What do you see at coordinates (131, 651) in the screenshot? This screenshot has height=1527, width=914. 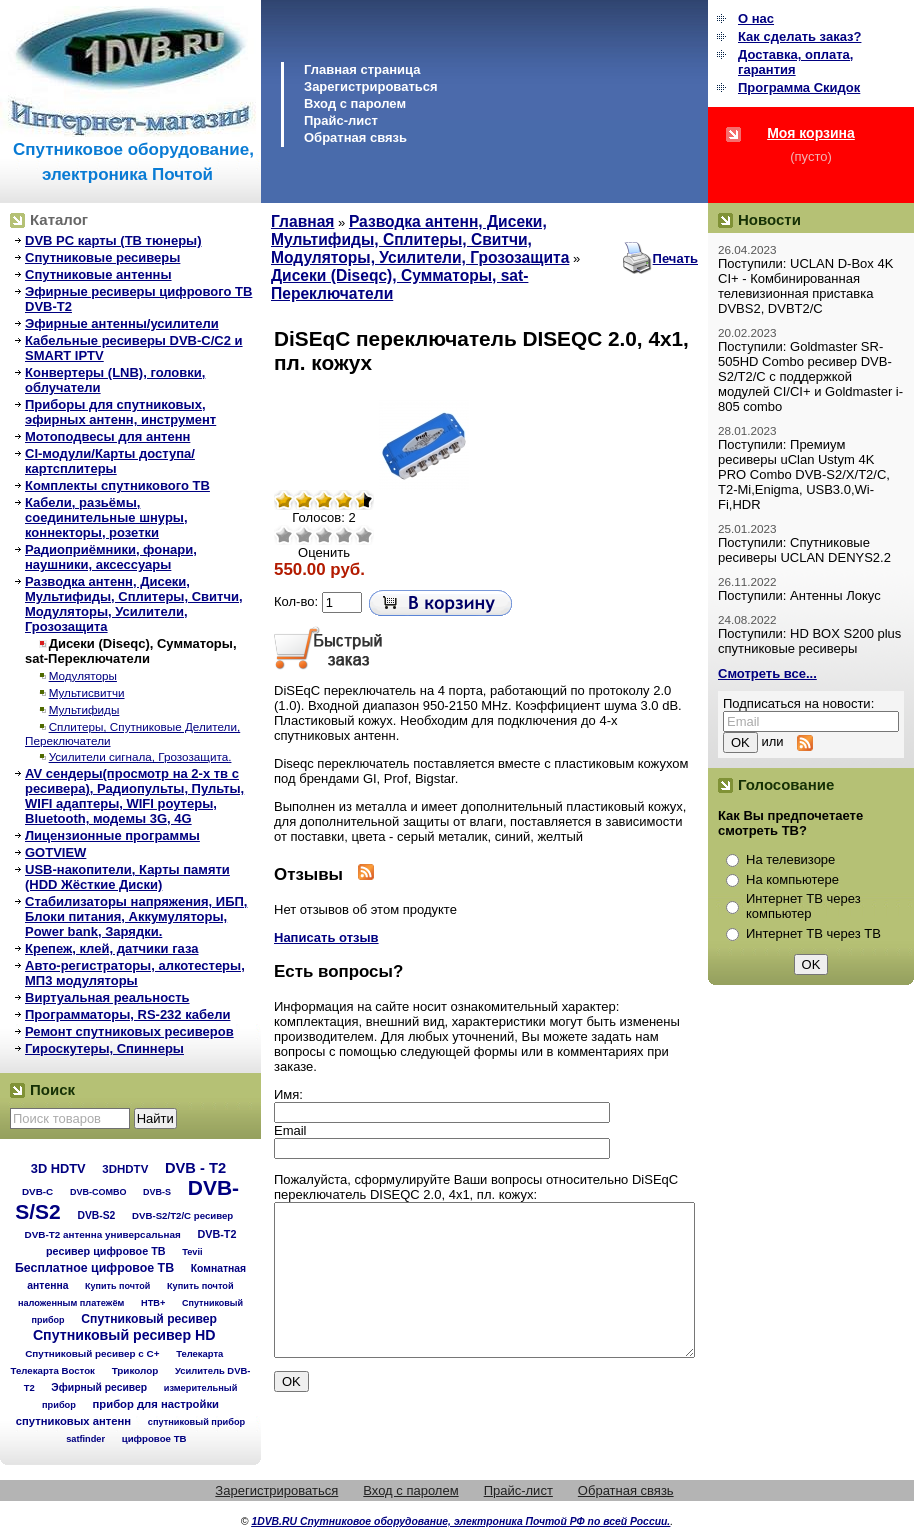 I see `Дисеки (Diseqc), Сумматоры, sat-Переключатели` at bounding box center [131, 651].